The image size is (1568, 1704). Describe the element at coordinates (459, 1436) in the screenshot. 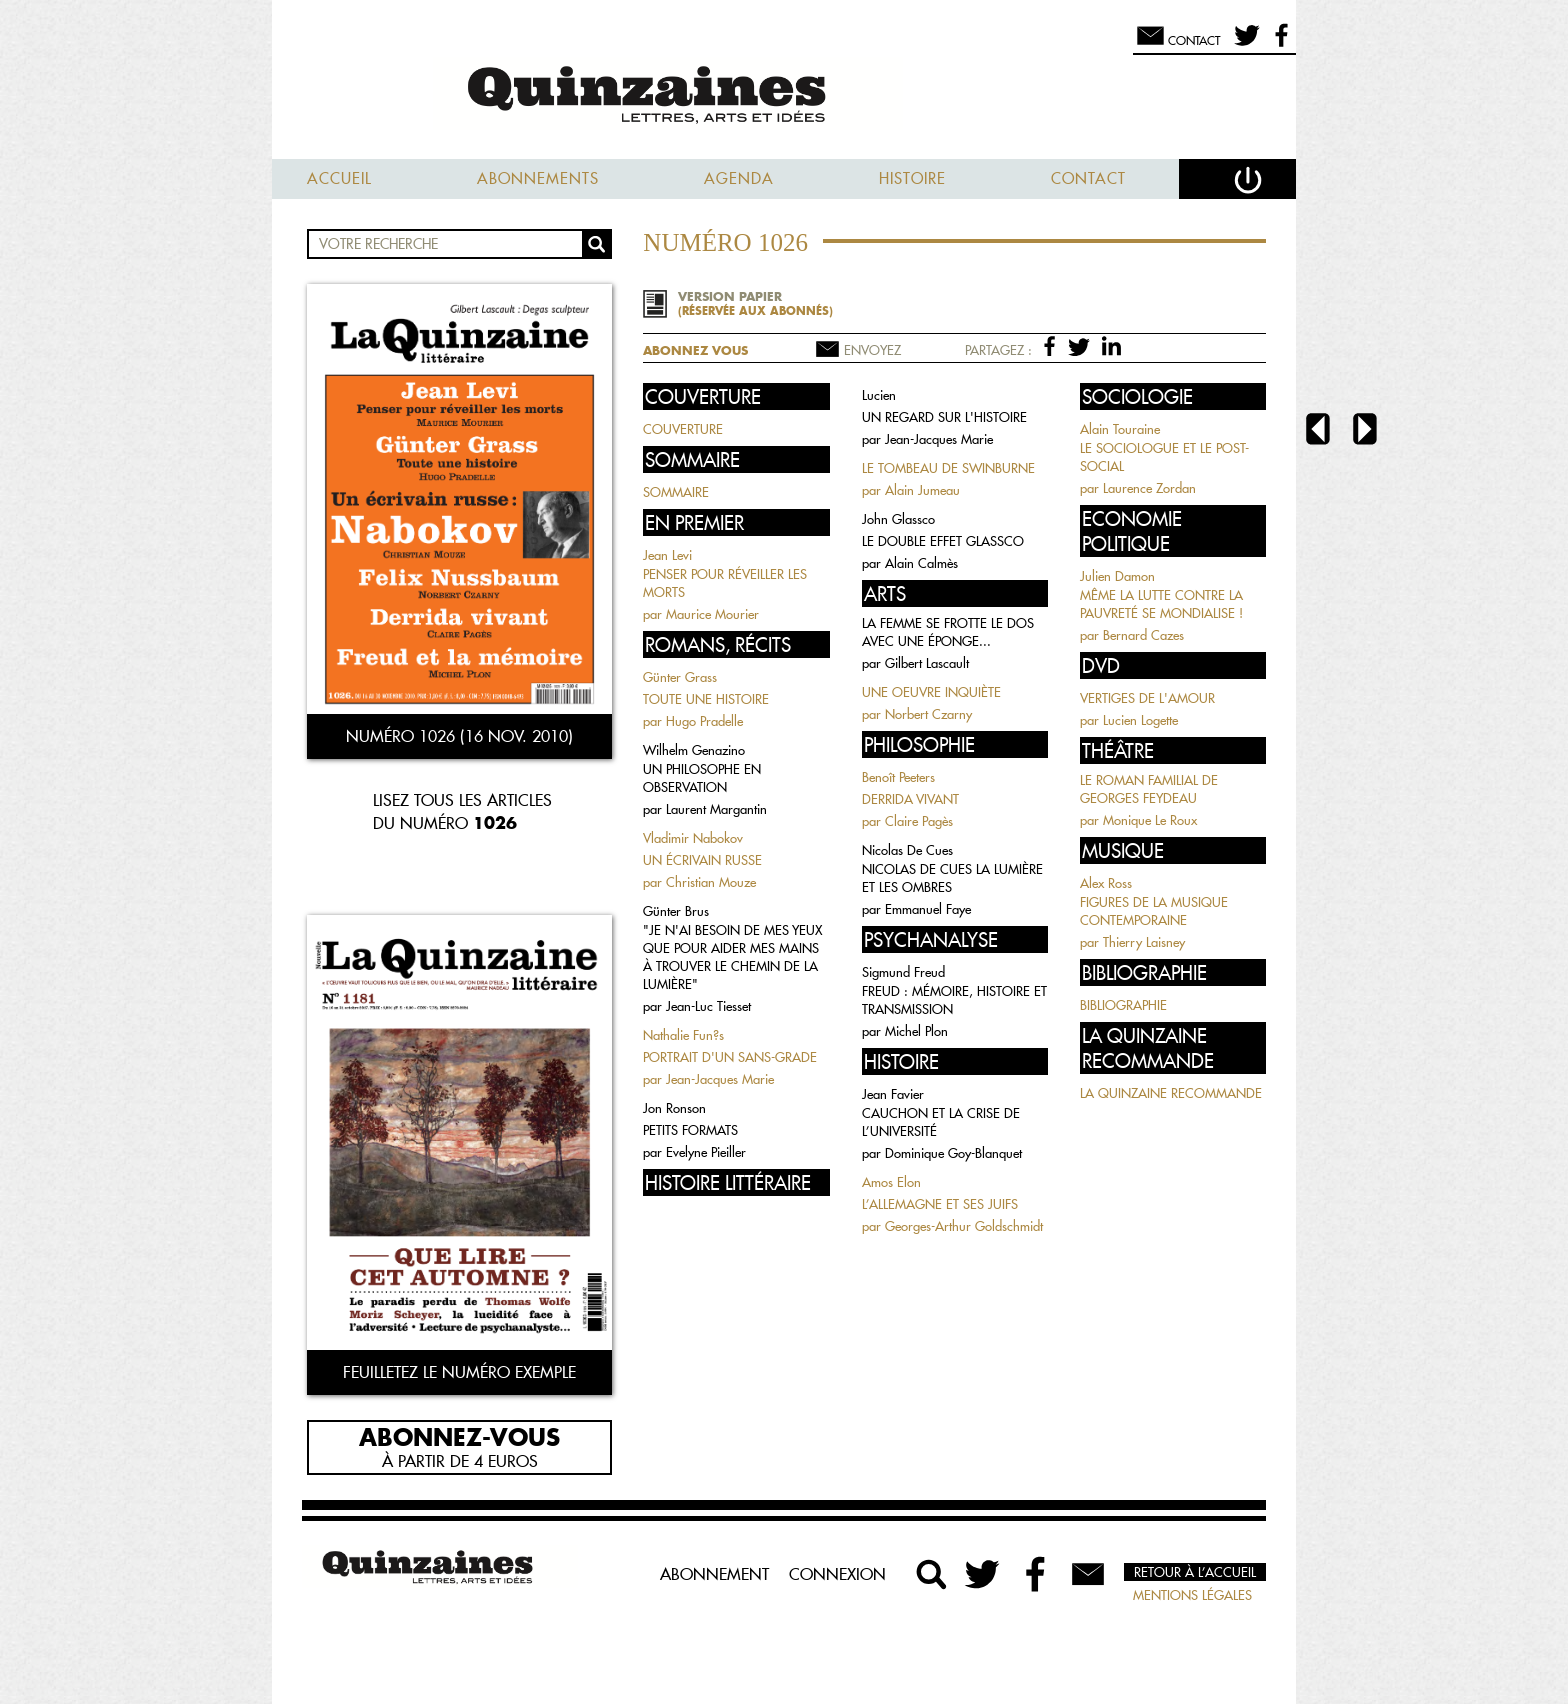

I see `Abonnez-vous` at that location.